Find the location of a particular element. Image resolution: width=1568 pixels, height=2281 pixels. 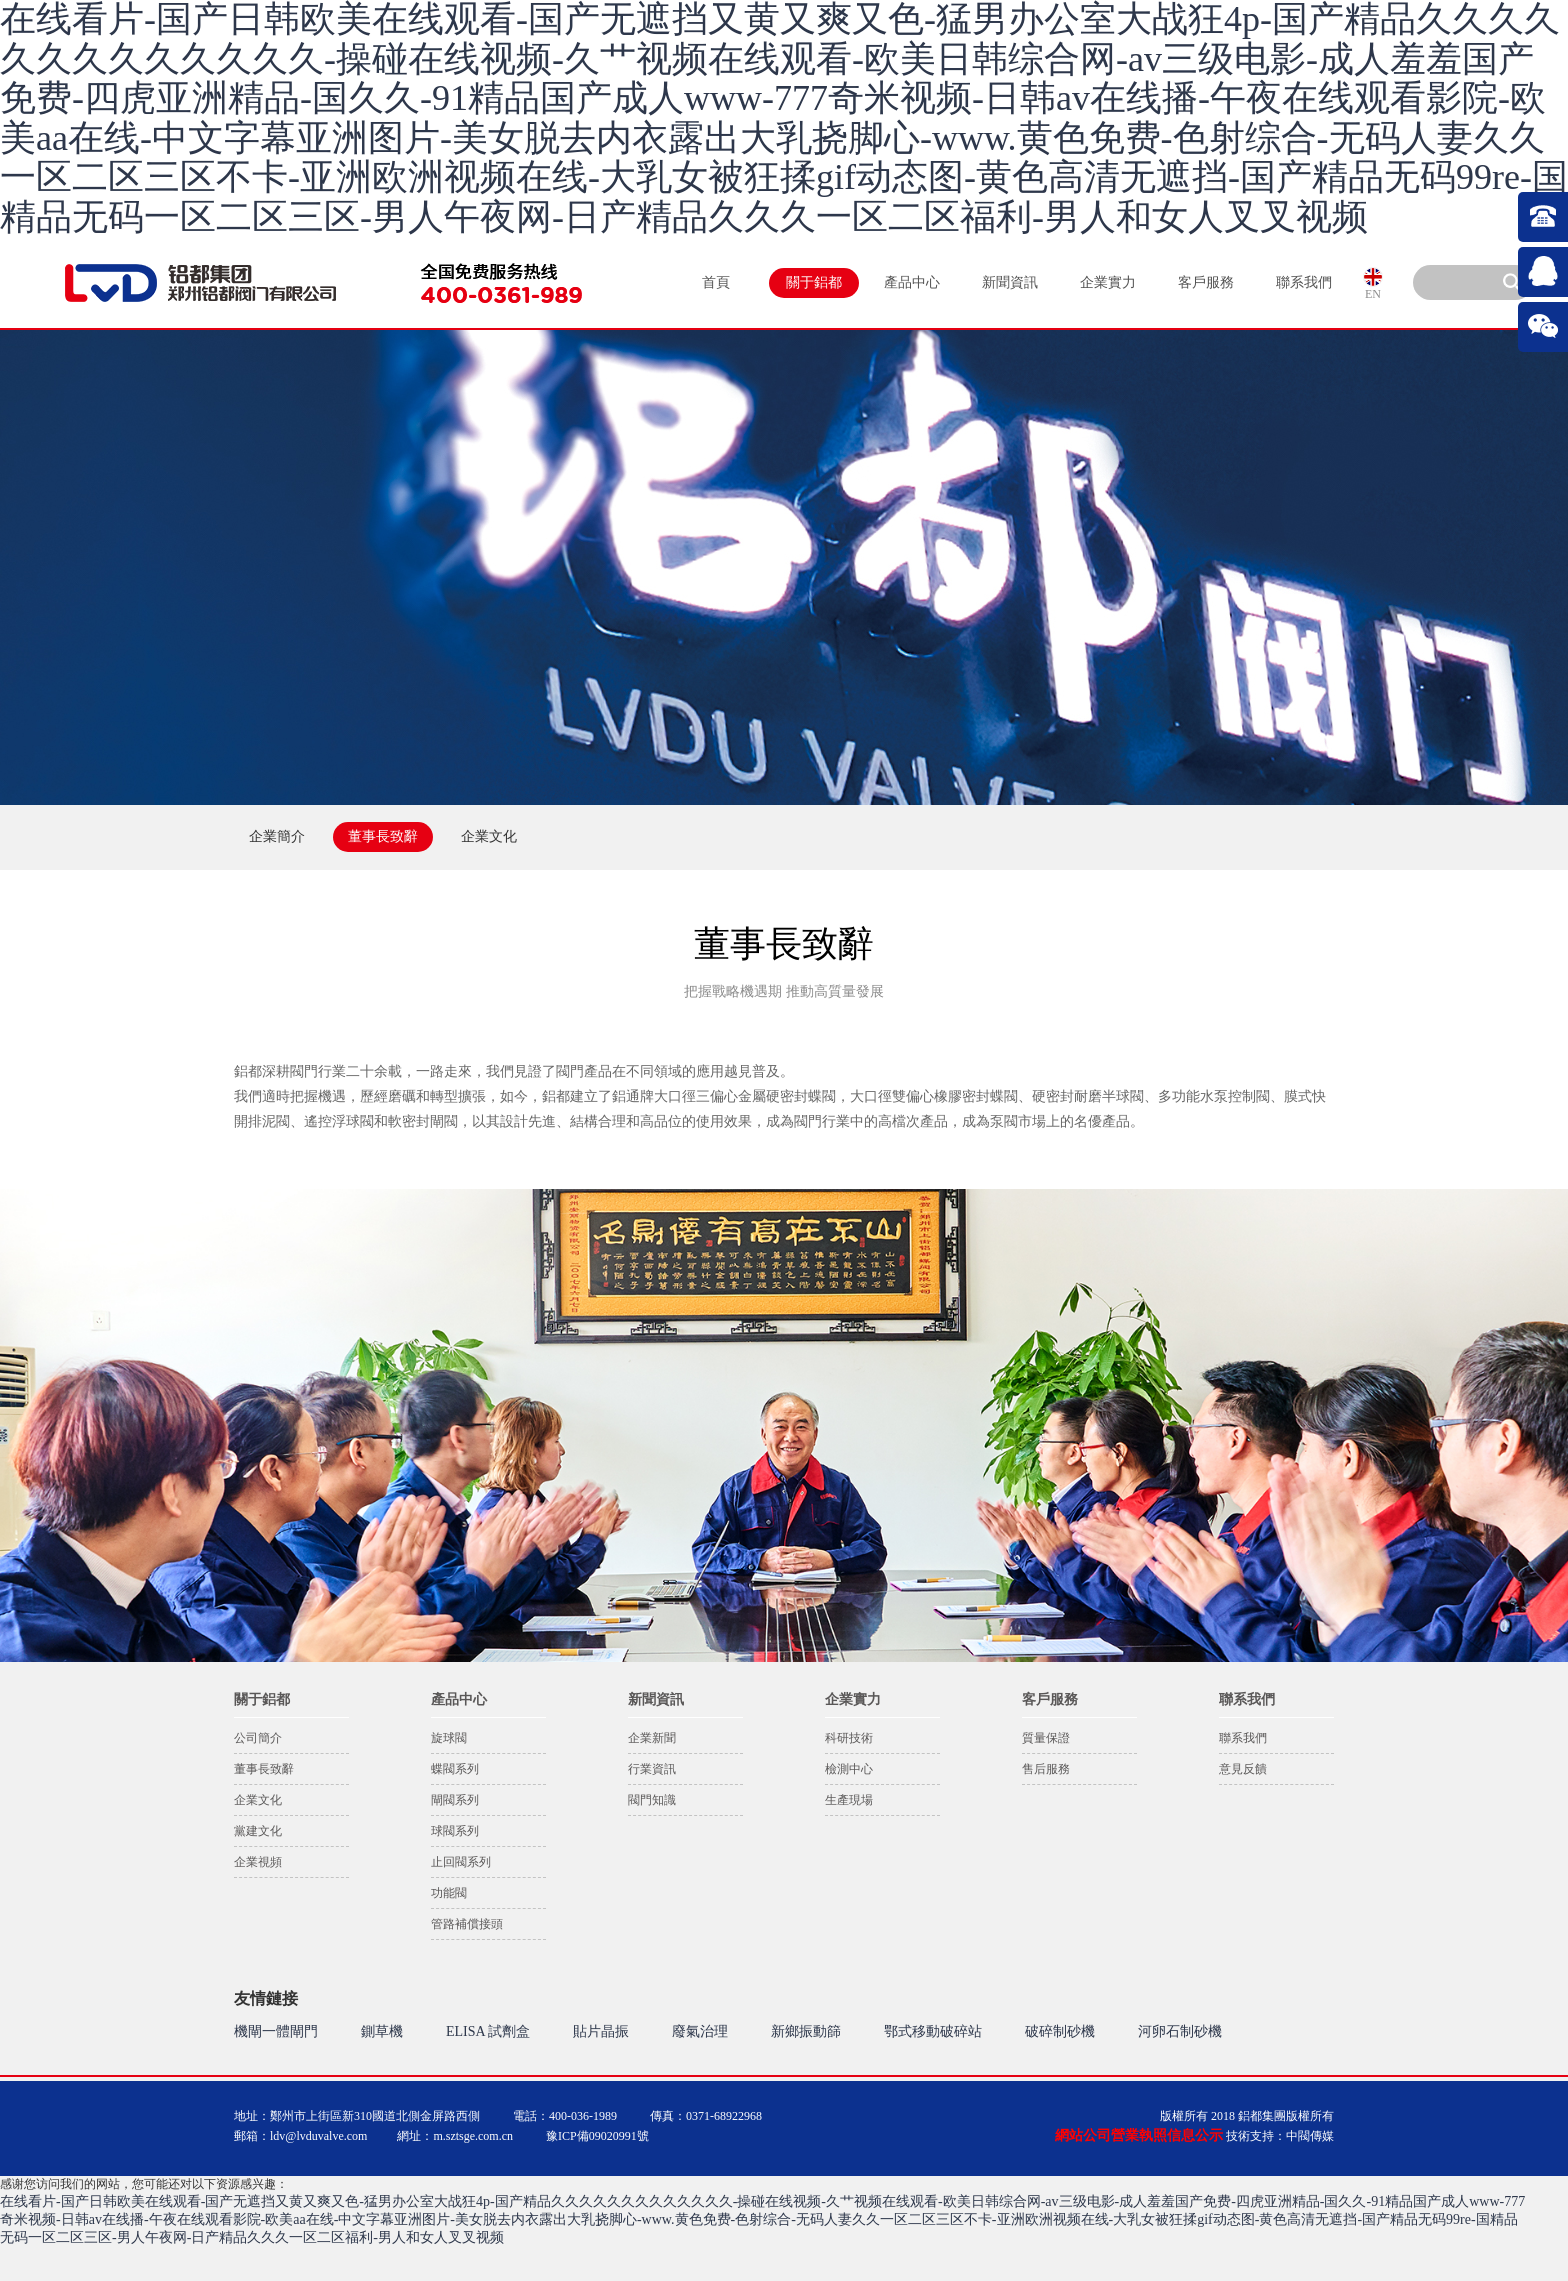

ELISA 試劑盒 is located at coordinates (488, 2031).